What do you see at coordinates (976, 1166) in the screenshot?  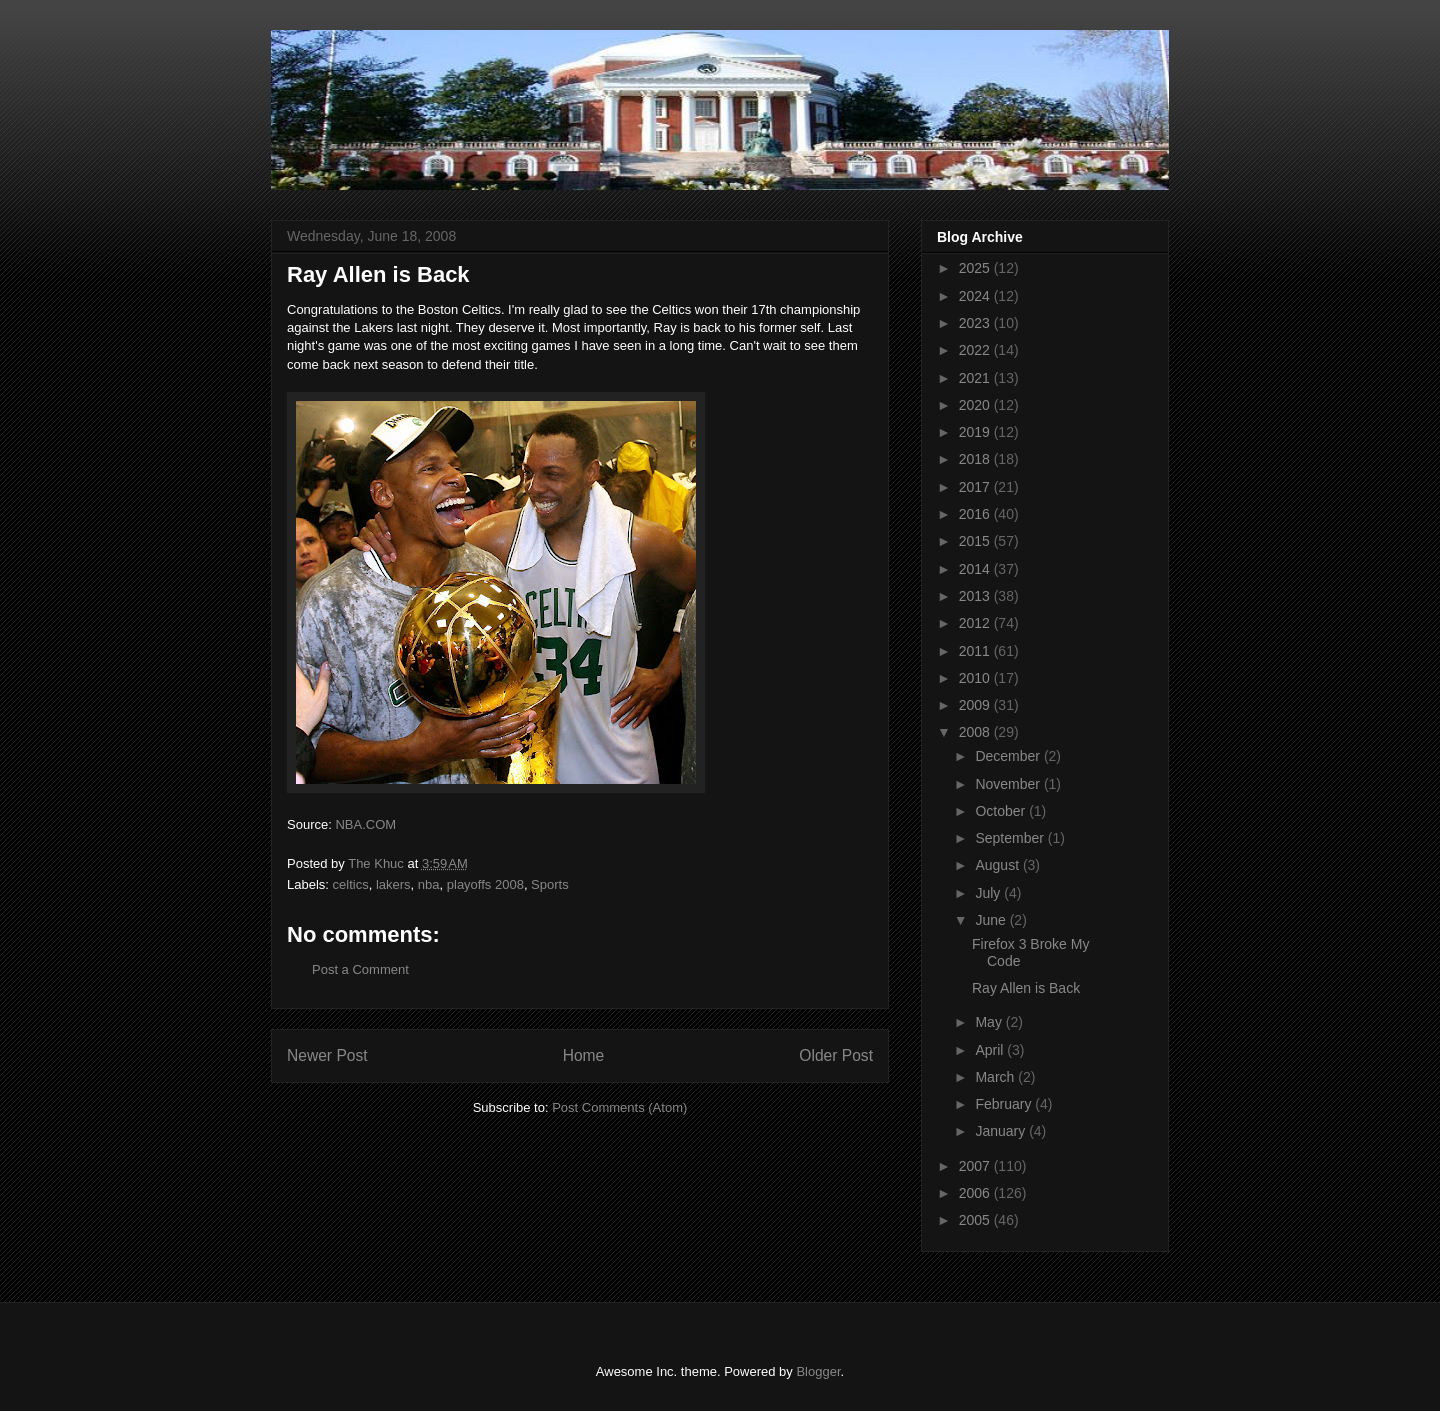 I see `2007` at bounding box center [976, 1166].